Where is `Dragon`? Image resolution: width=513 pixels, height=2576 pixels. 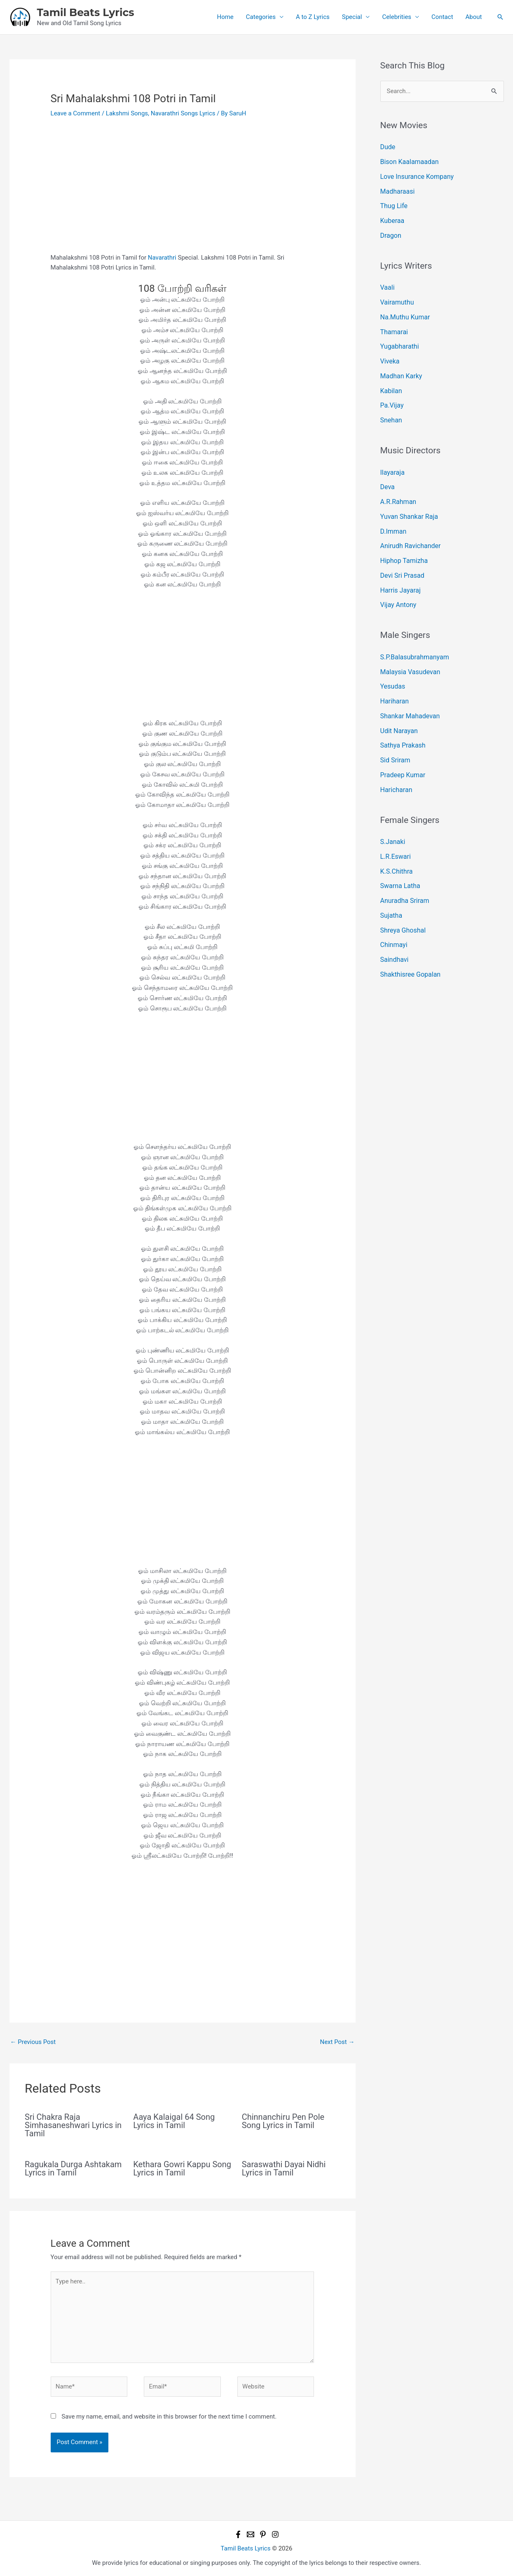 Dragon is located at coordinates (390, 230).